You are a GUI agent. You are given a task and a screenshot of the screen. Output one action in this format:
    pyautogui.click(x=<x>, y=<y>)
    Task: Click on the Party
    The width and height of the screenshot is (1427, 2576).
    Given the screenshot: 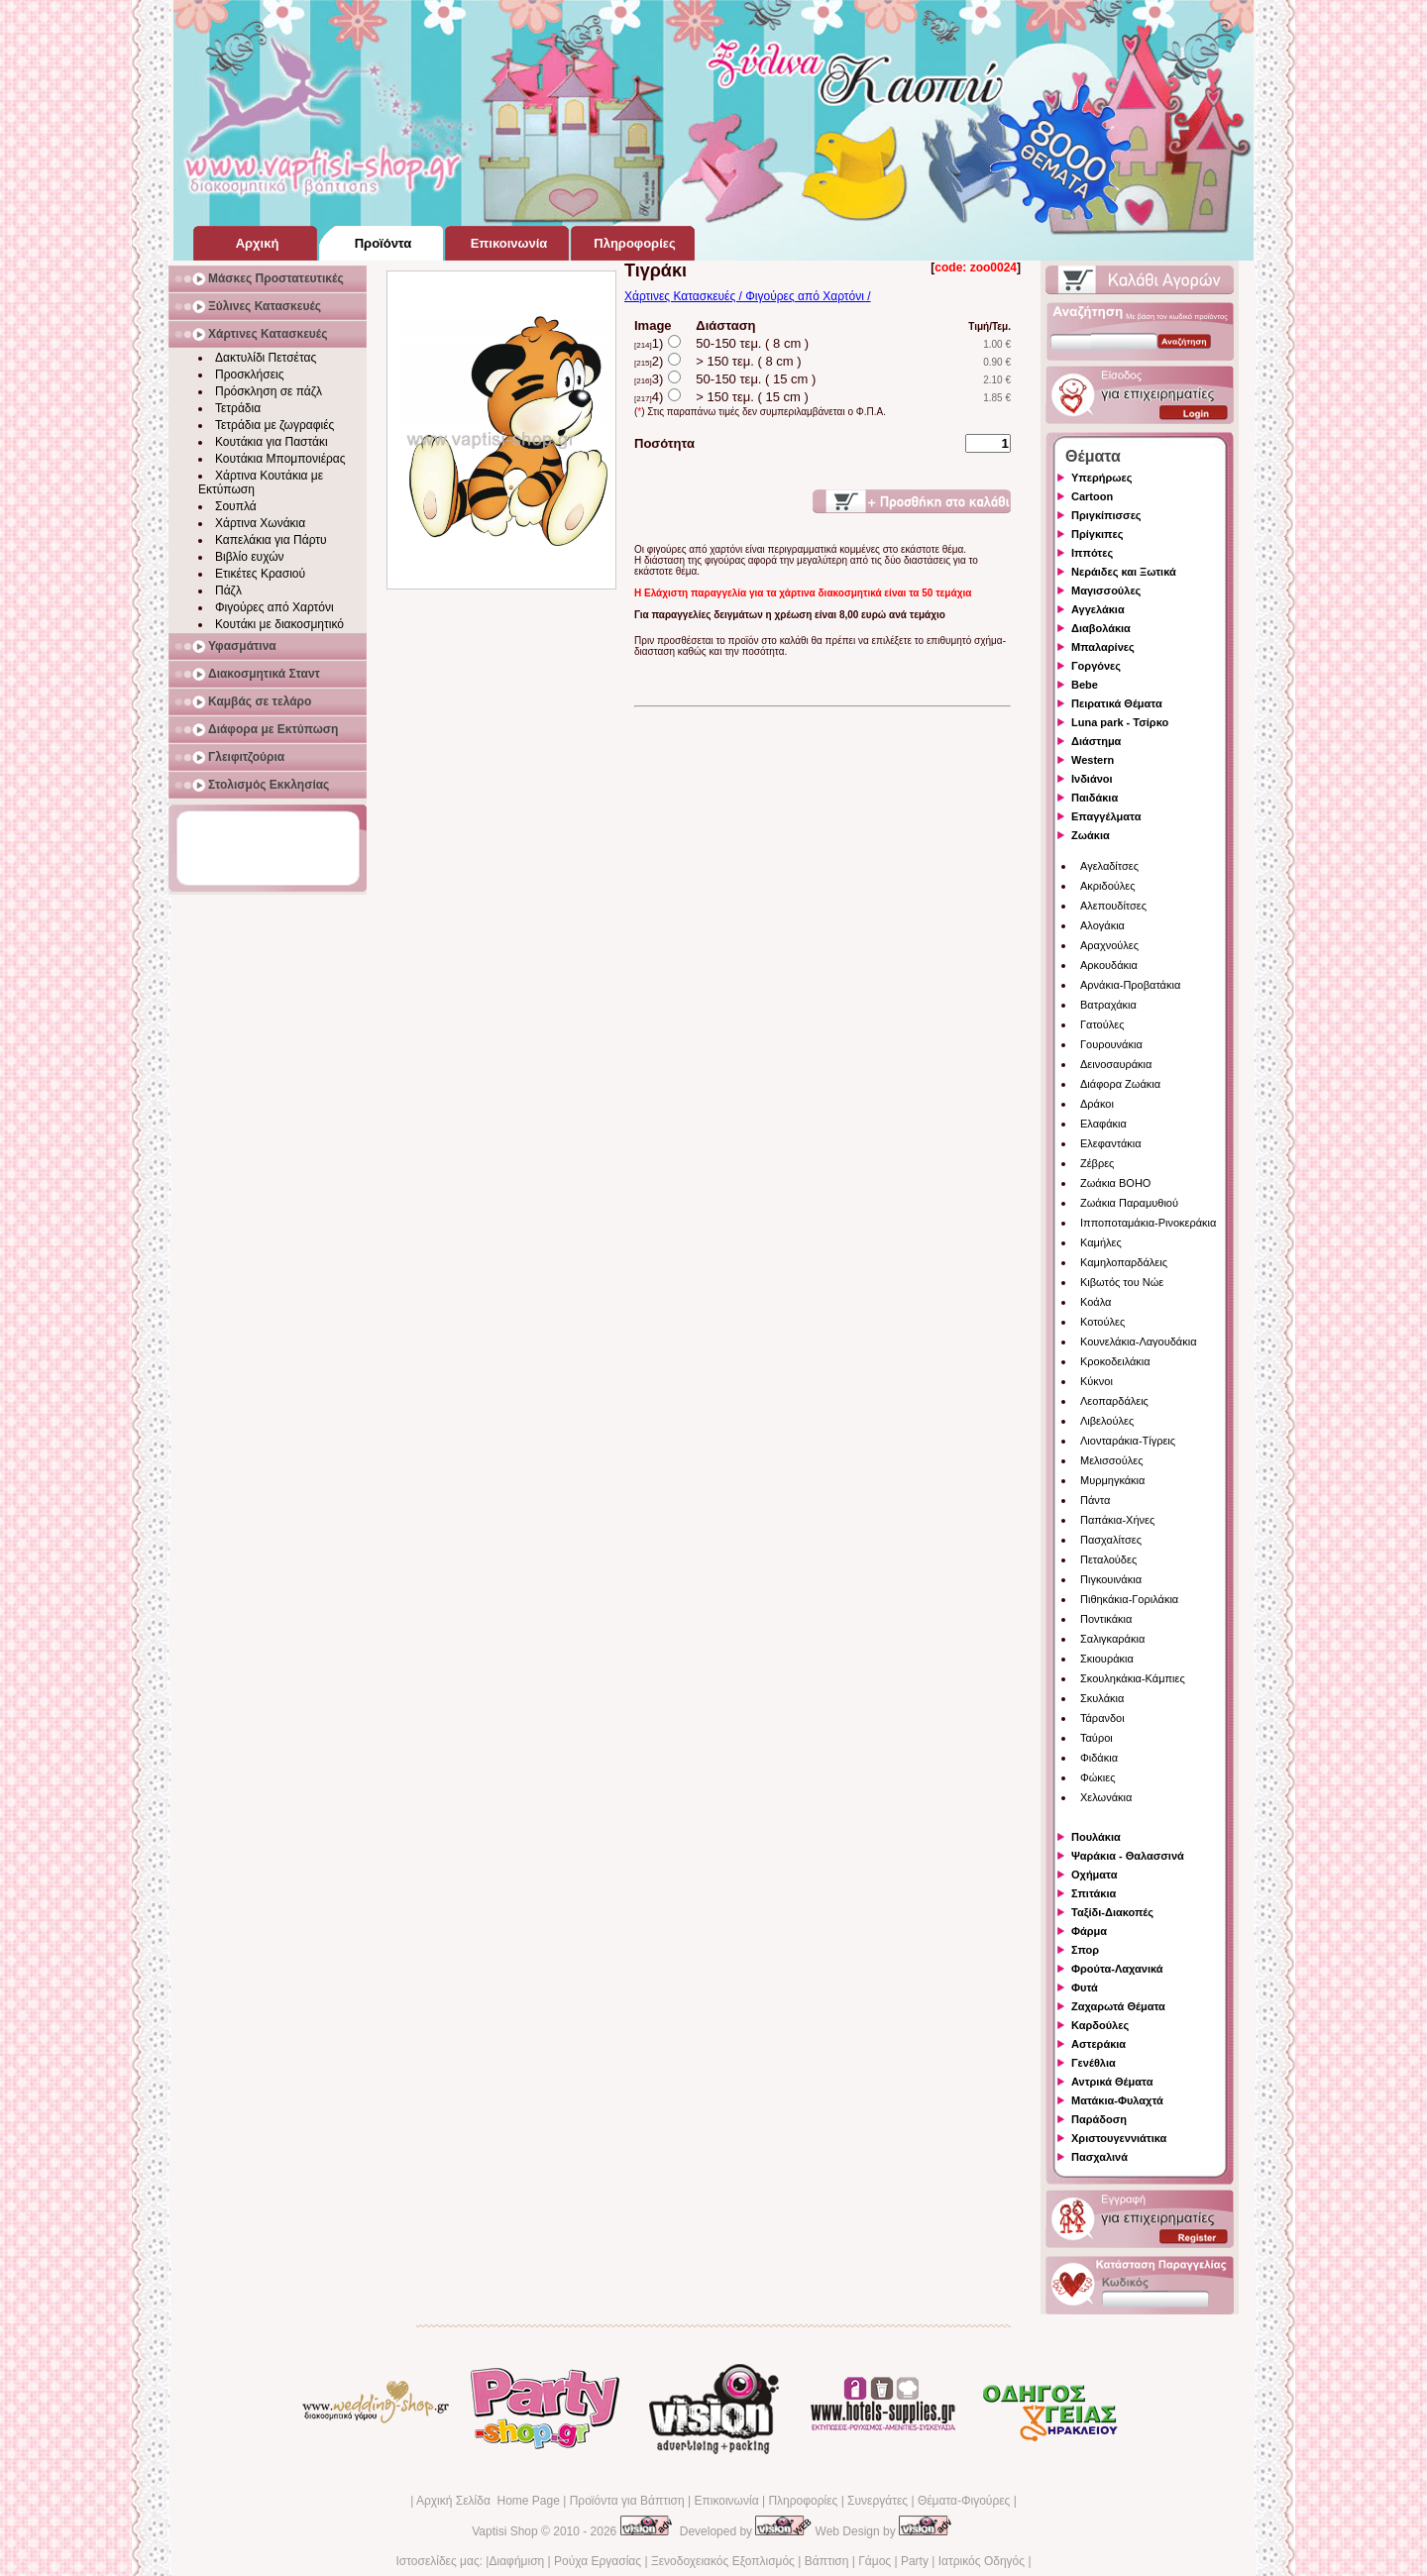 What is the action you would take?
    pyautogui.click(x=915, y=2561)
    